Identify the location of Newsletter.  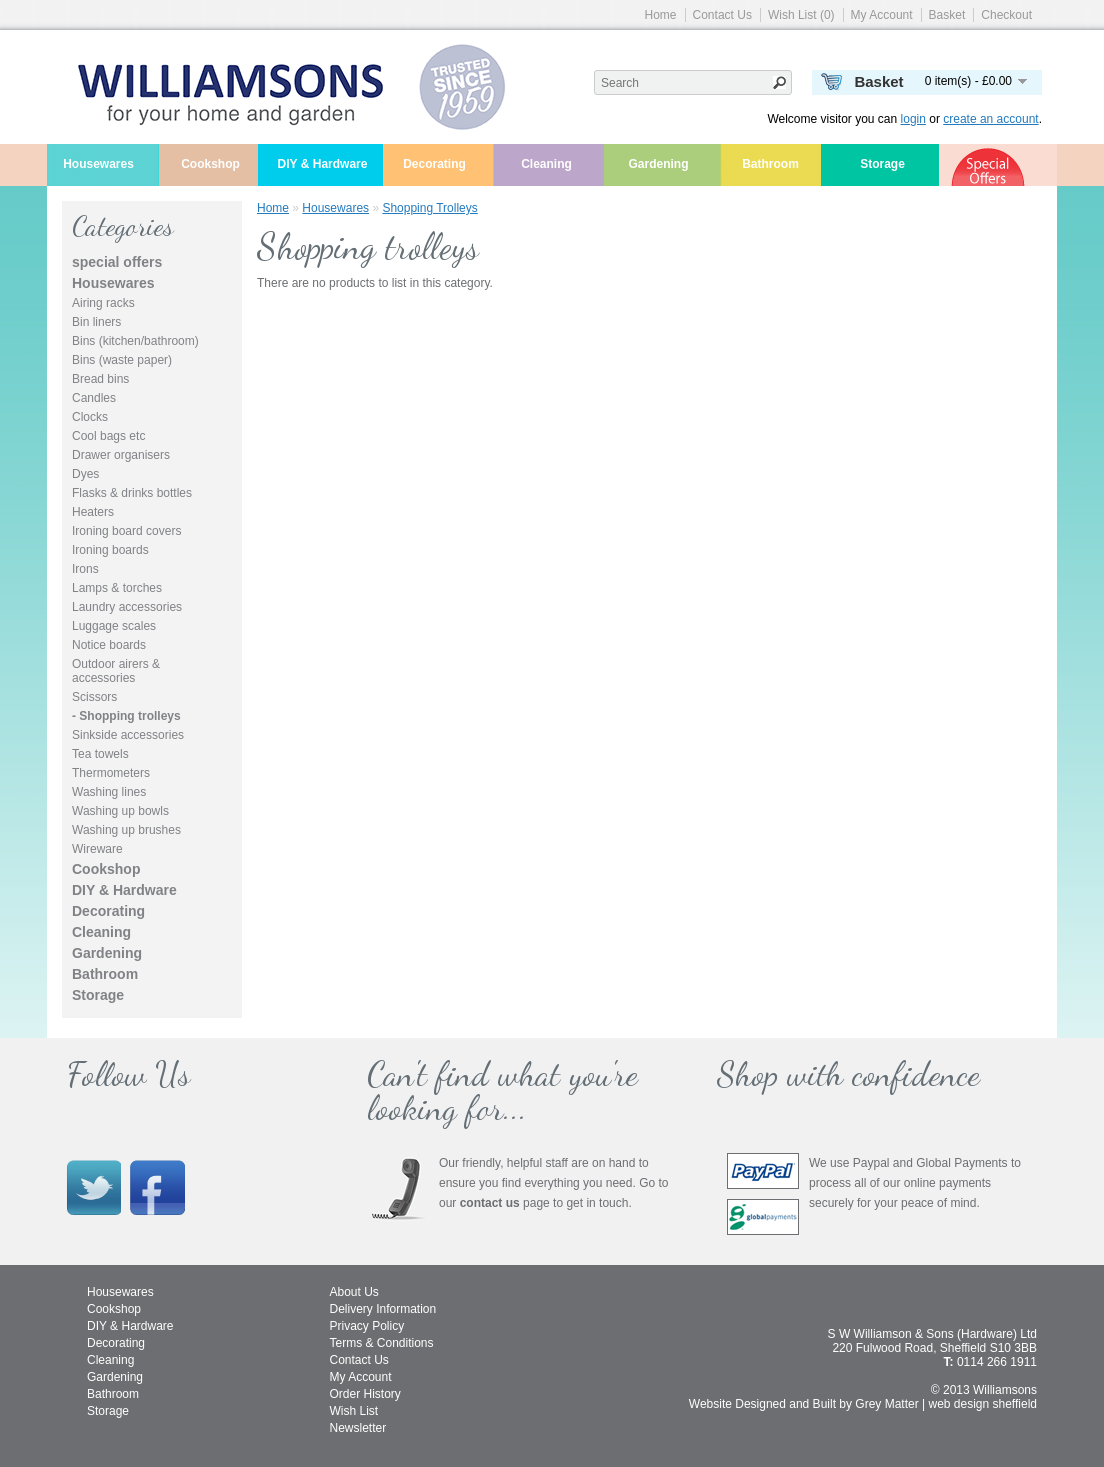
(358, 1428).